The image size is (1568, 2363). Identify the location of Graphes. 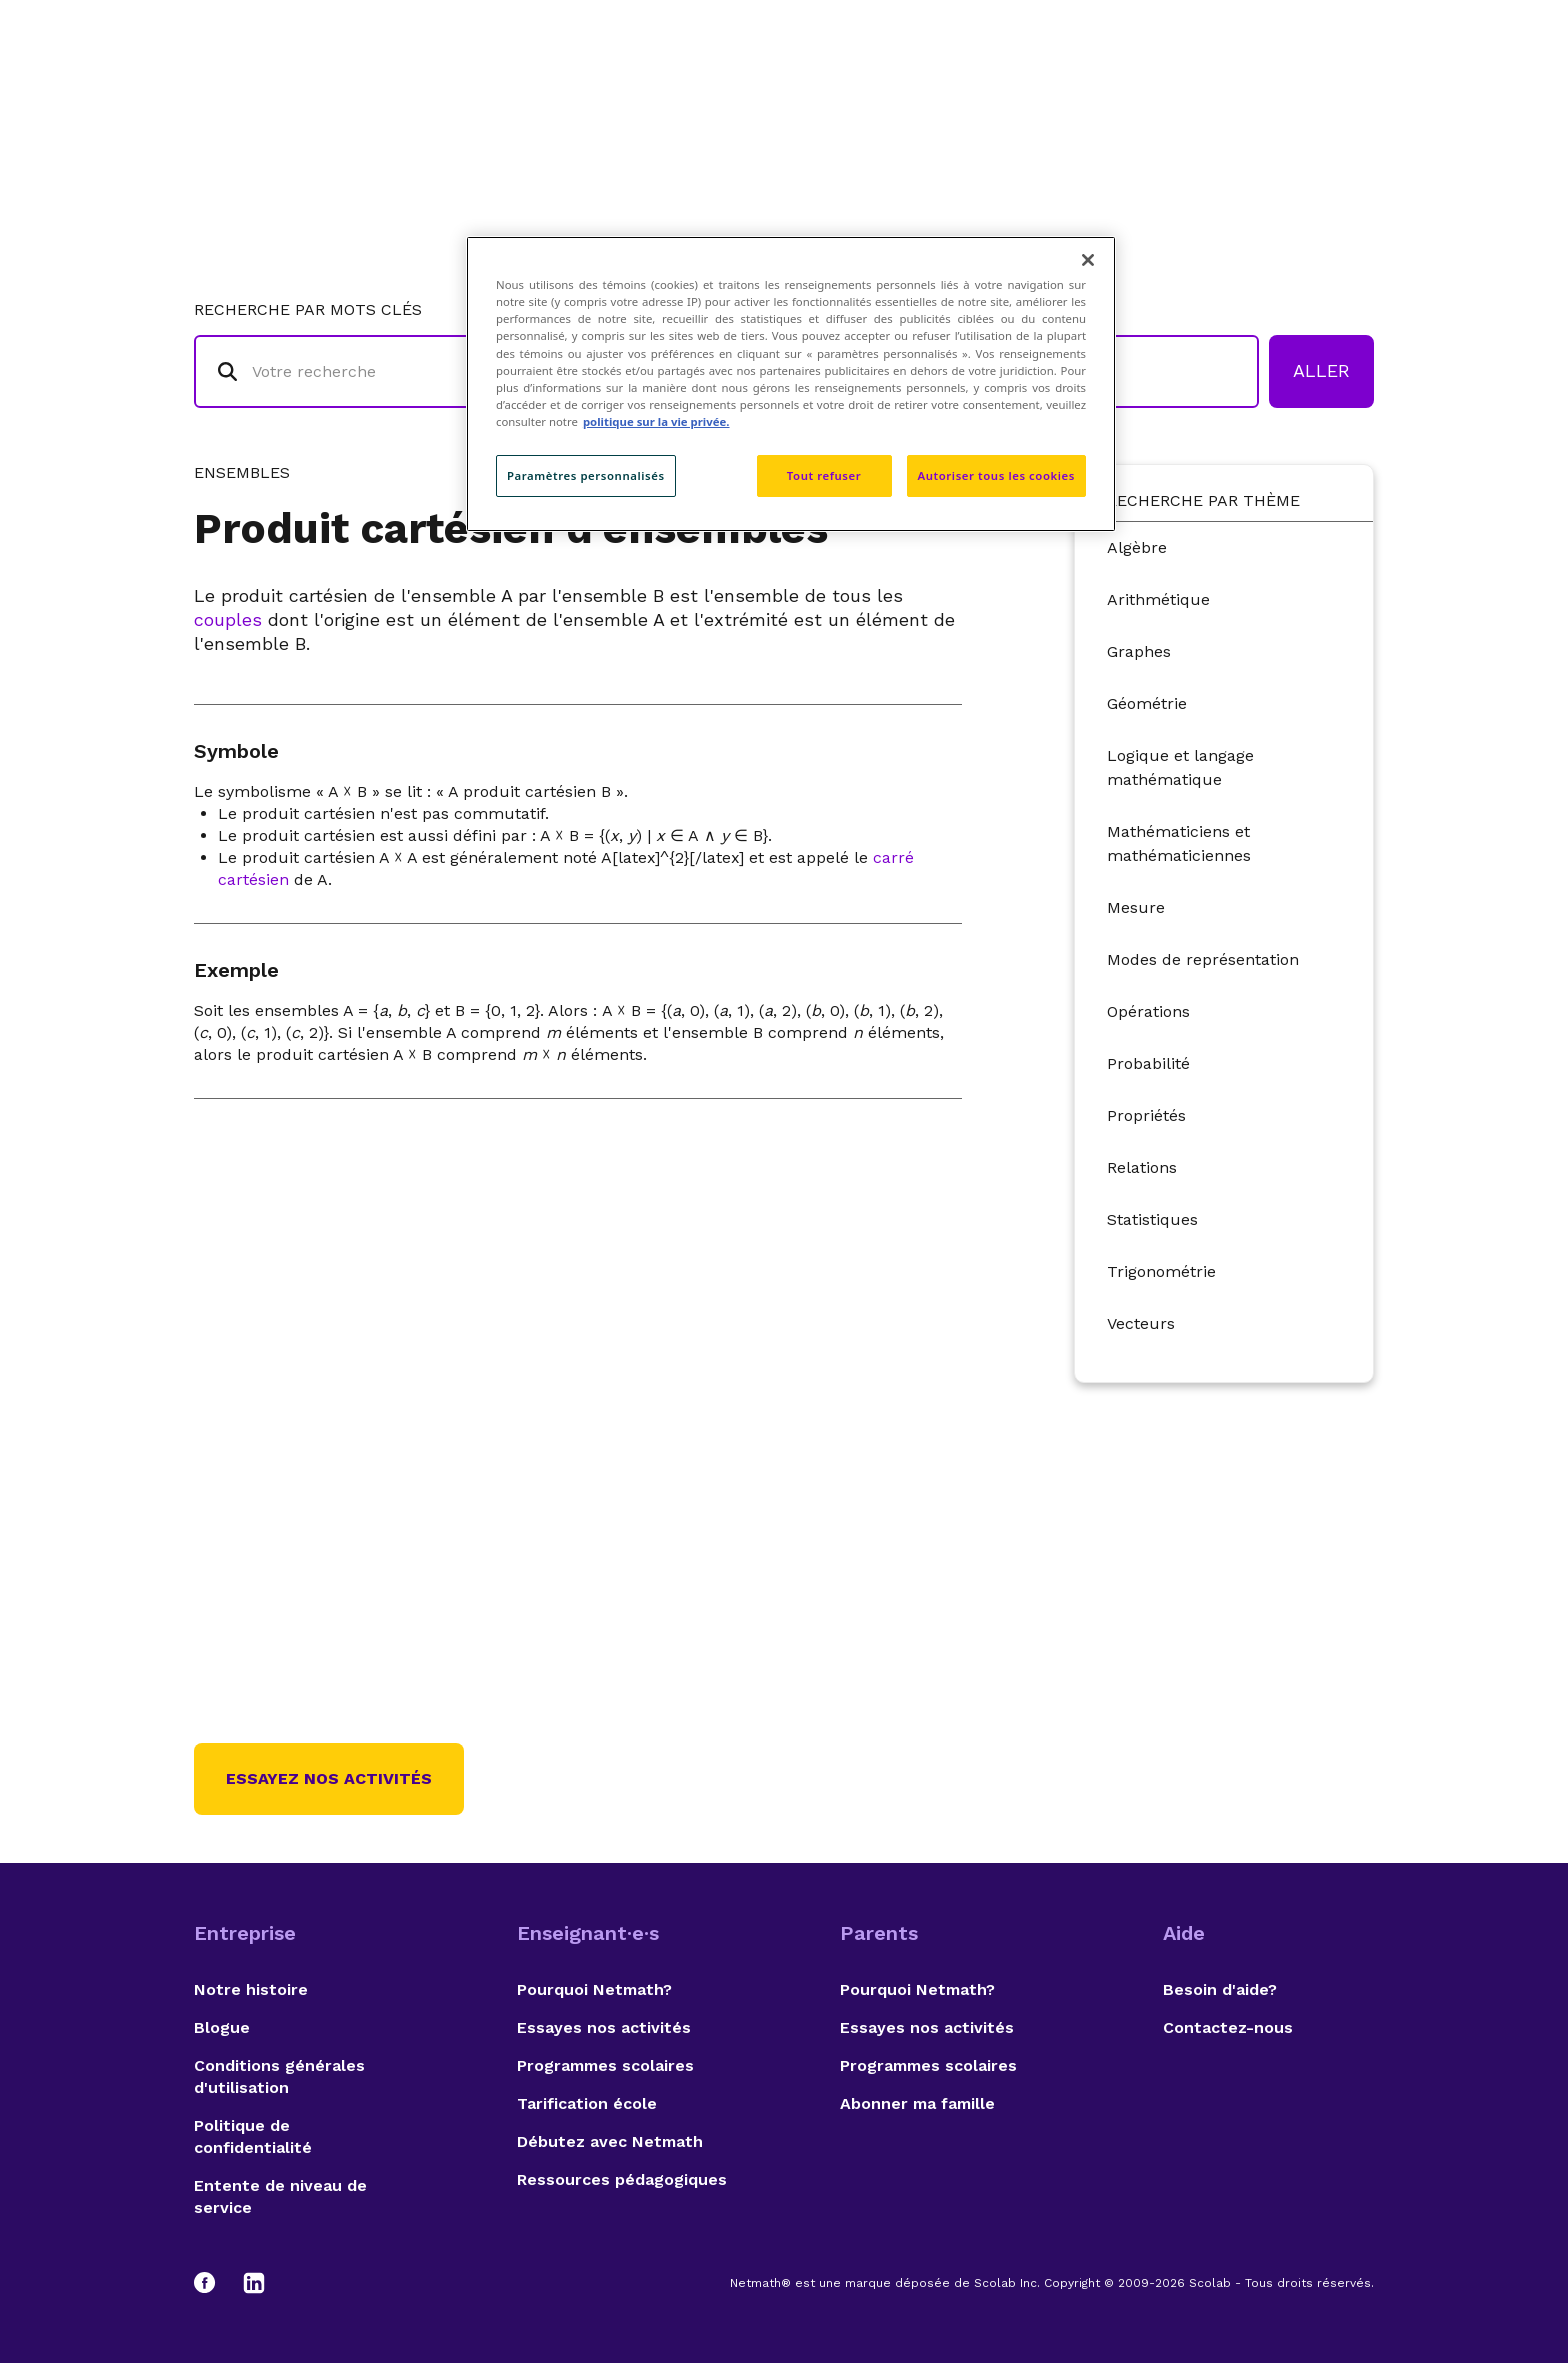
(1139, 651).